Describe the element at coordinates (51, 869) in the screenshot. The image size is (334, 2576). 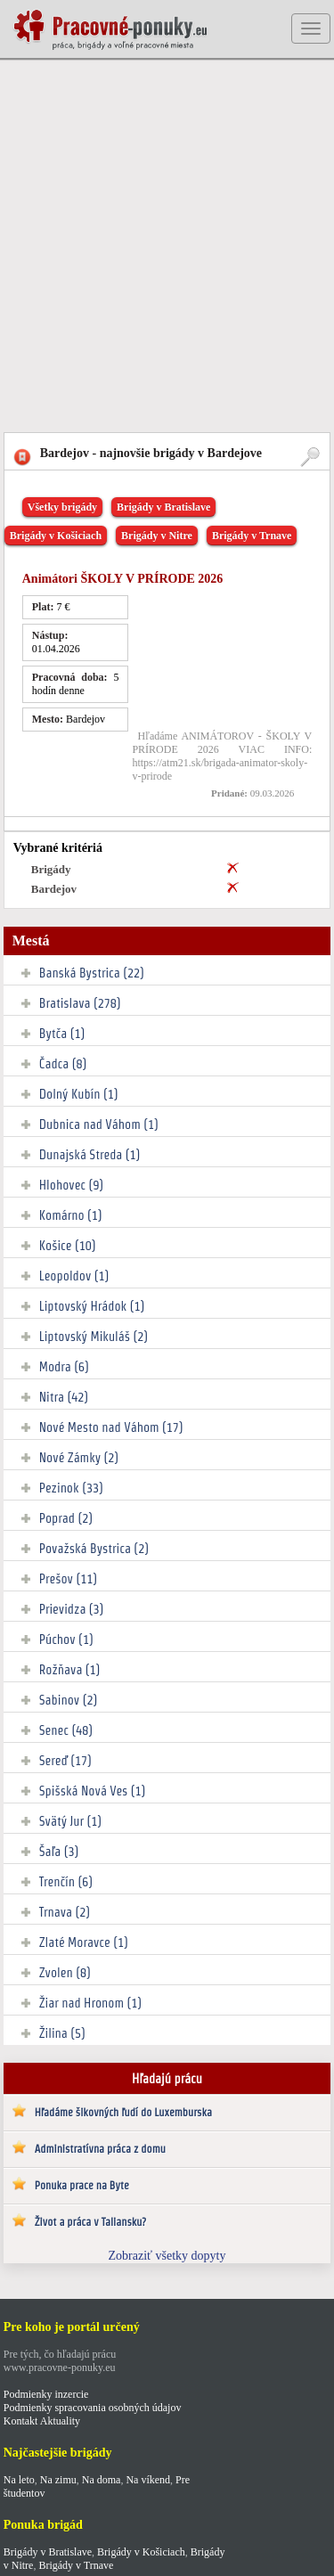
I see `Brigády` at that location.